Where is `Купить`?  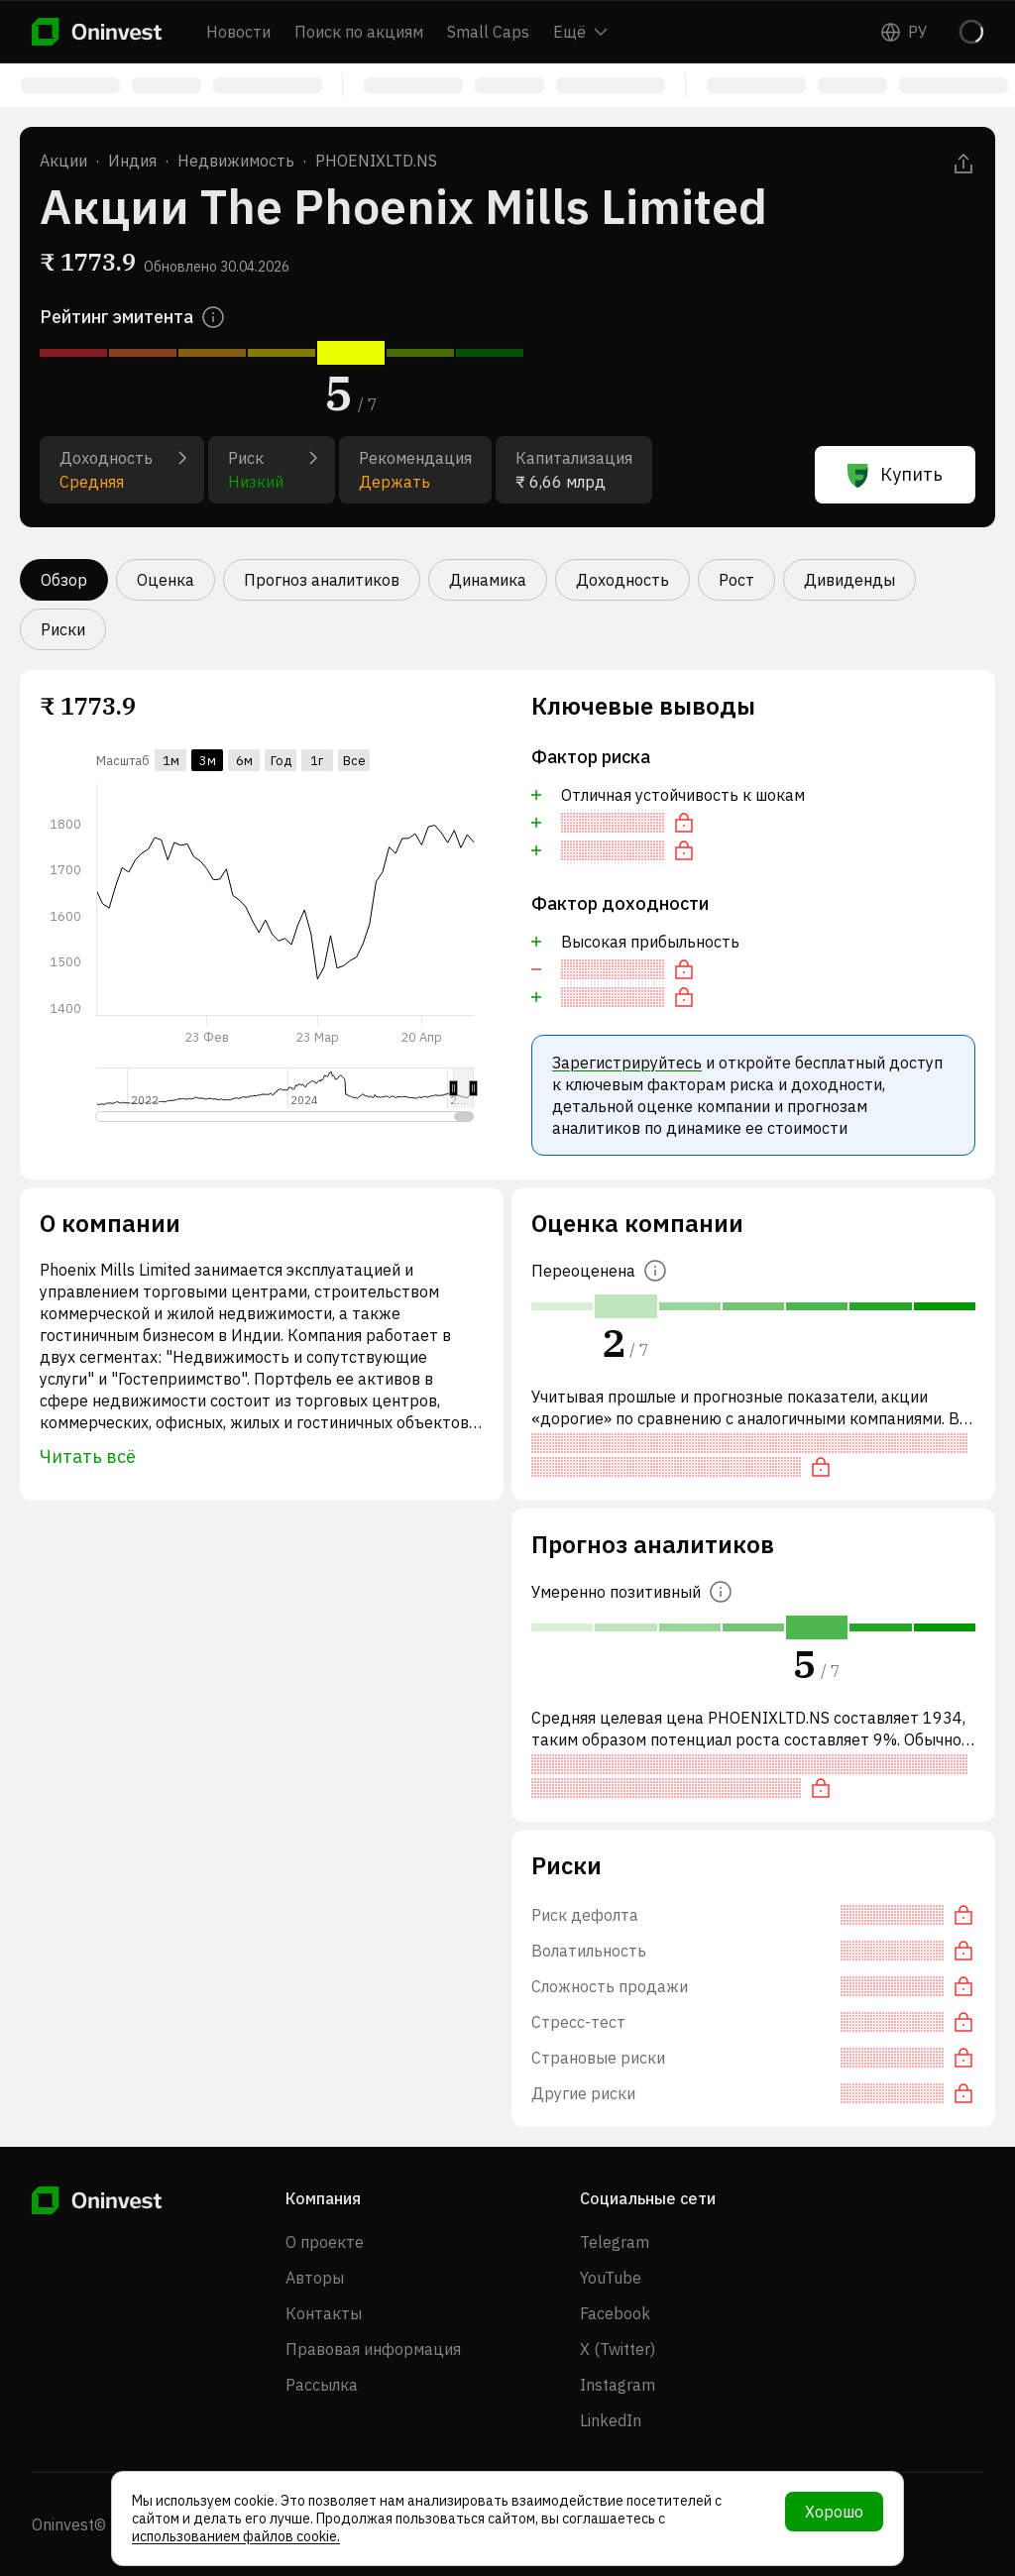 Купить is located at coordinates (895, 475).